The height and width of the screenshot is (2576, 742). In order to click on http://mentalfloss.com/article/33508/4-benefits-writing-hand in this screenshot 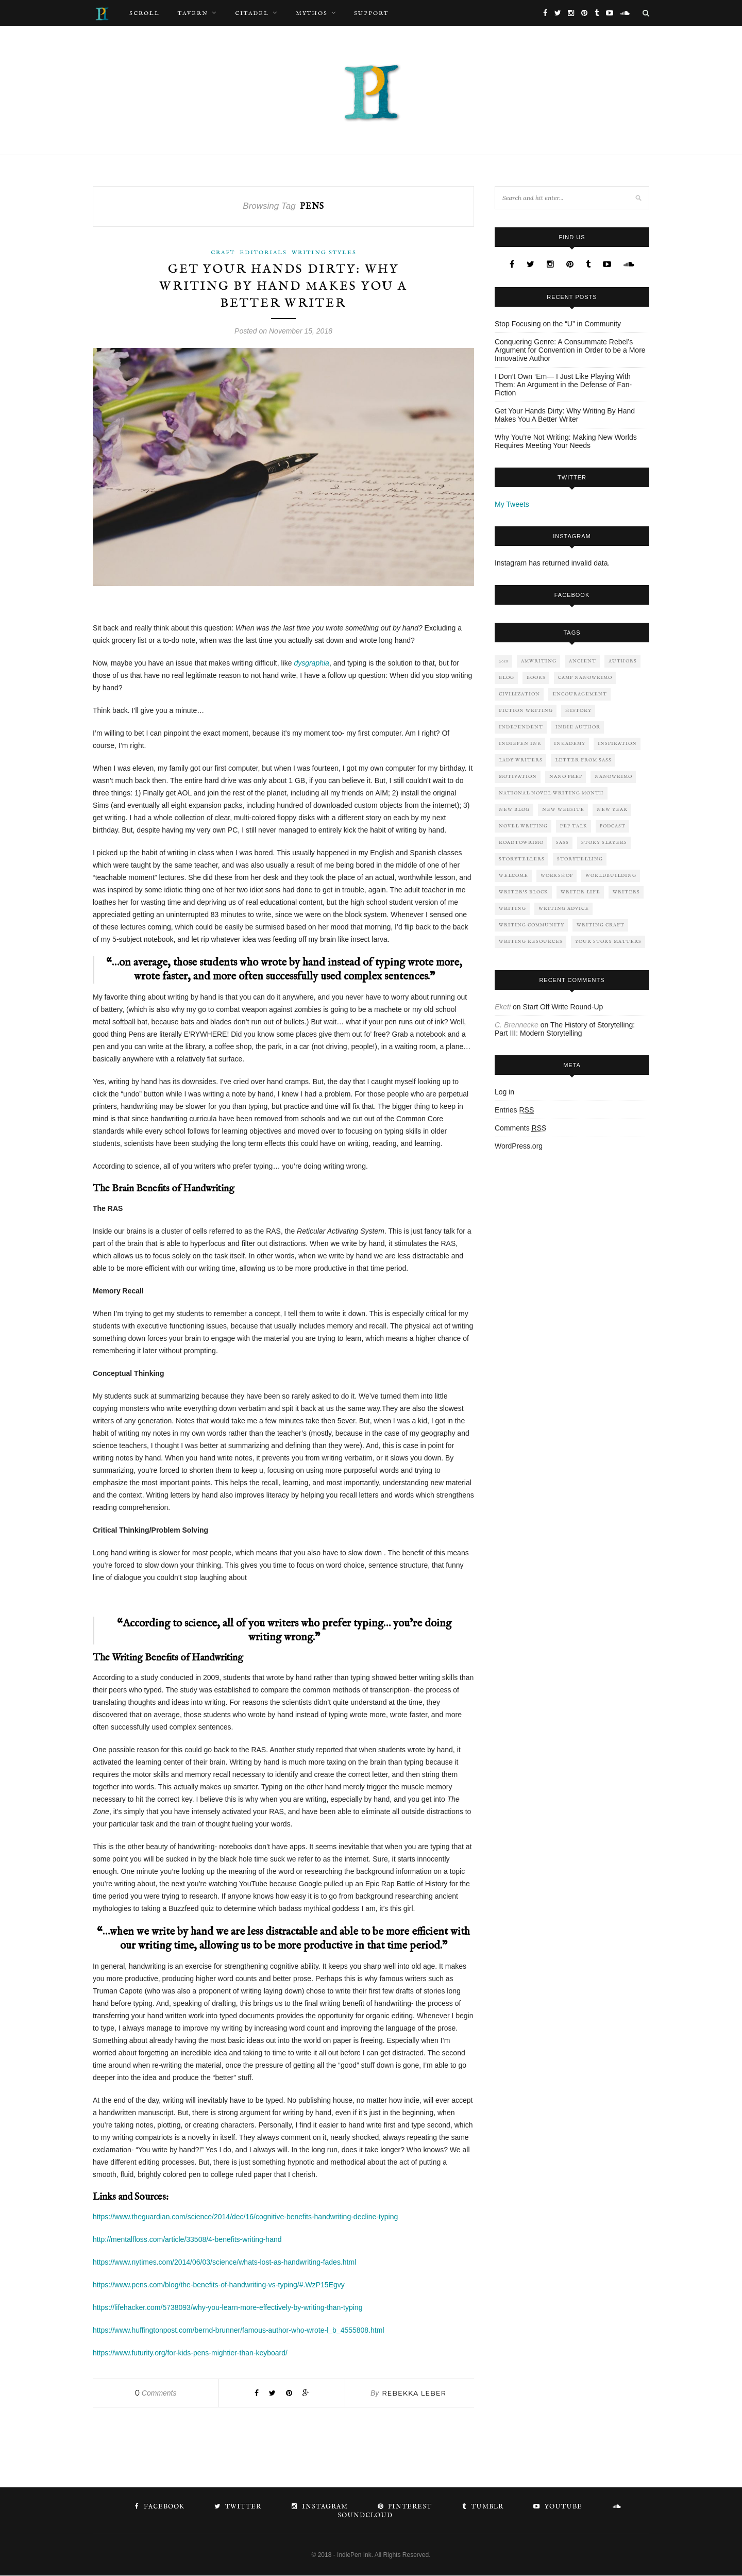, I will do `click(187, 2240)`.